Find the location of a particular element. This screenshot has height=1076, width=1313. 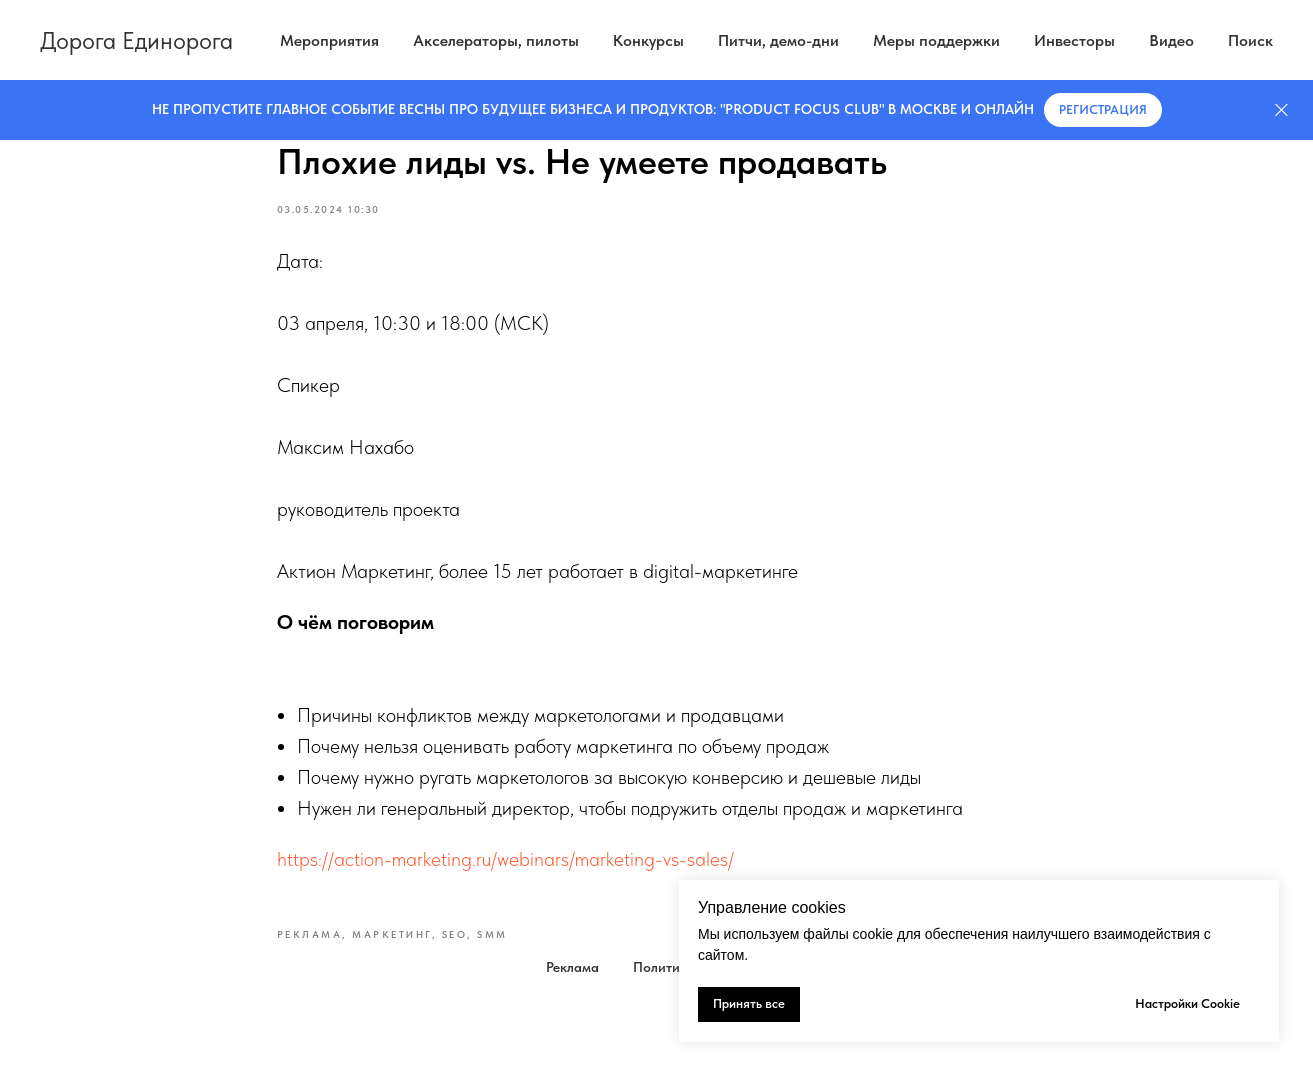

Конкурсы is located at coordinates (648, 40).